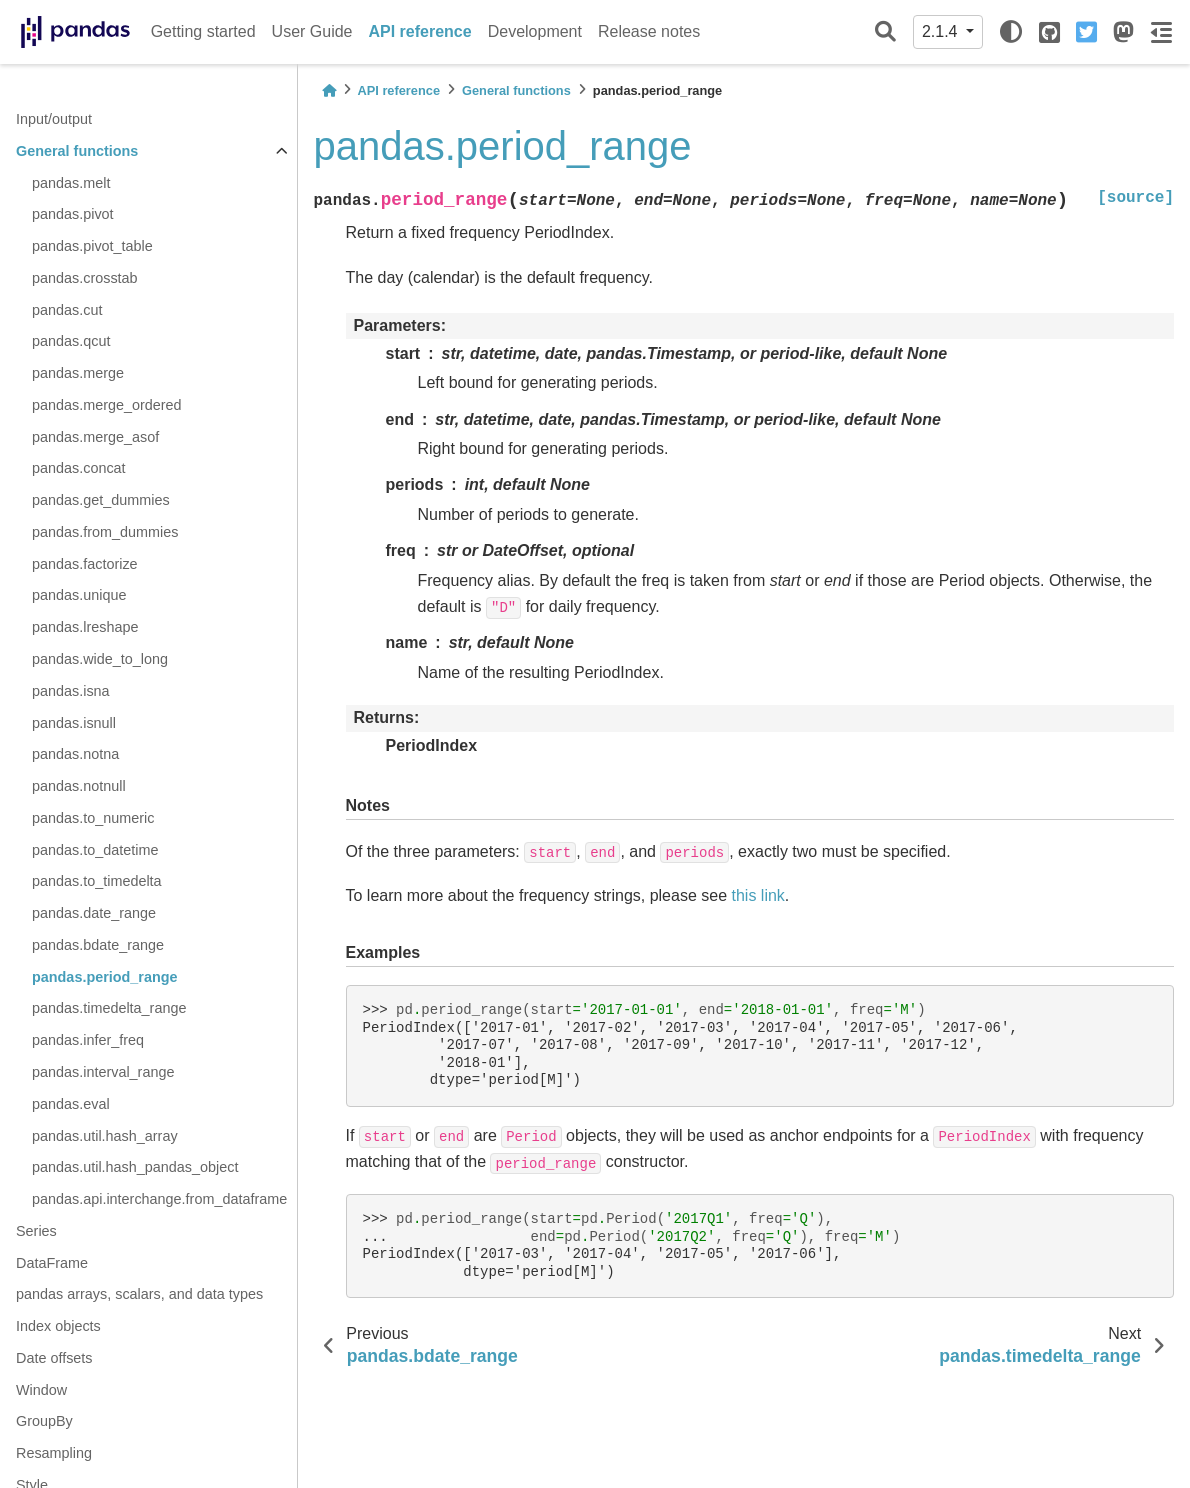 The width and height of the screenshot is (1190, 1488). What do you see at coordinates (71, 691) in the screenshot?
I see `pandas.isna` at bounding box center [71, 691].